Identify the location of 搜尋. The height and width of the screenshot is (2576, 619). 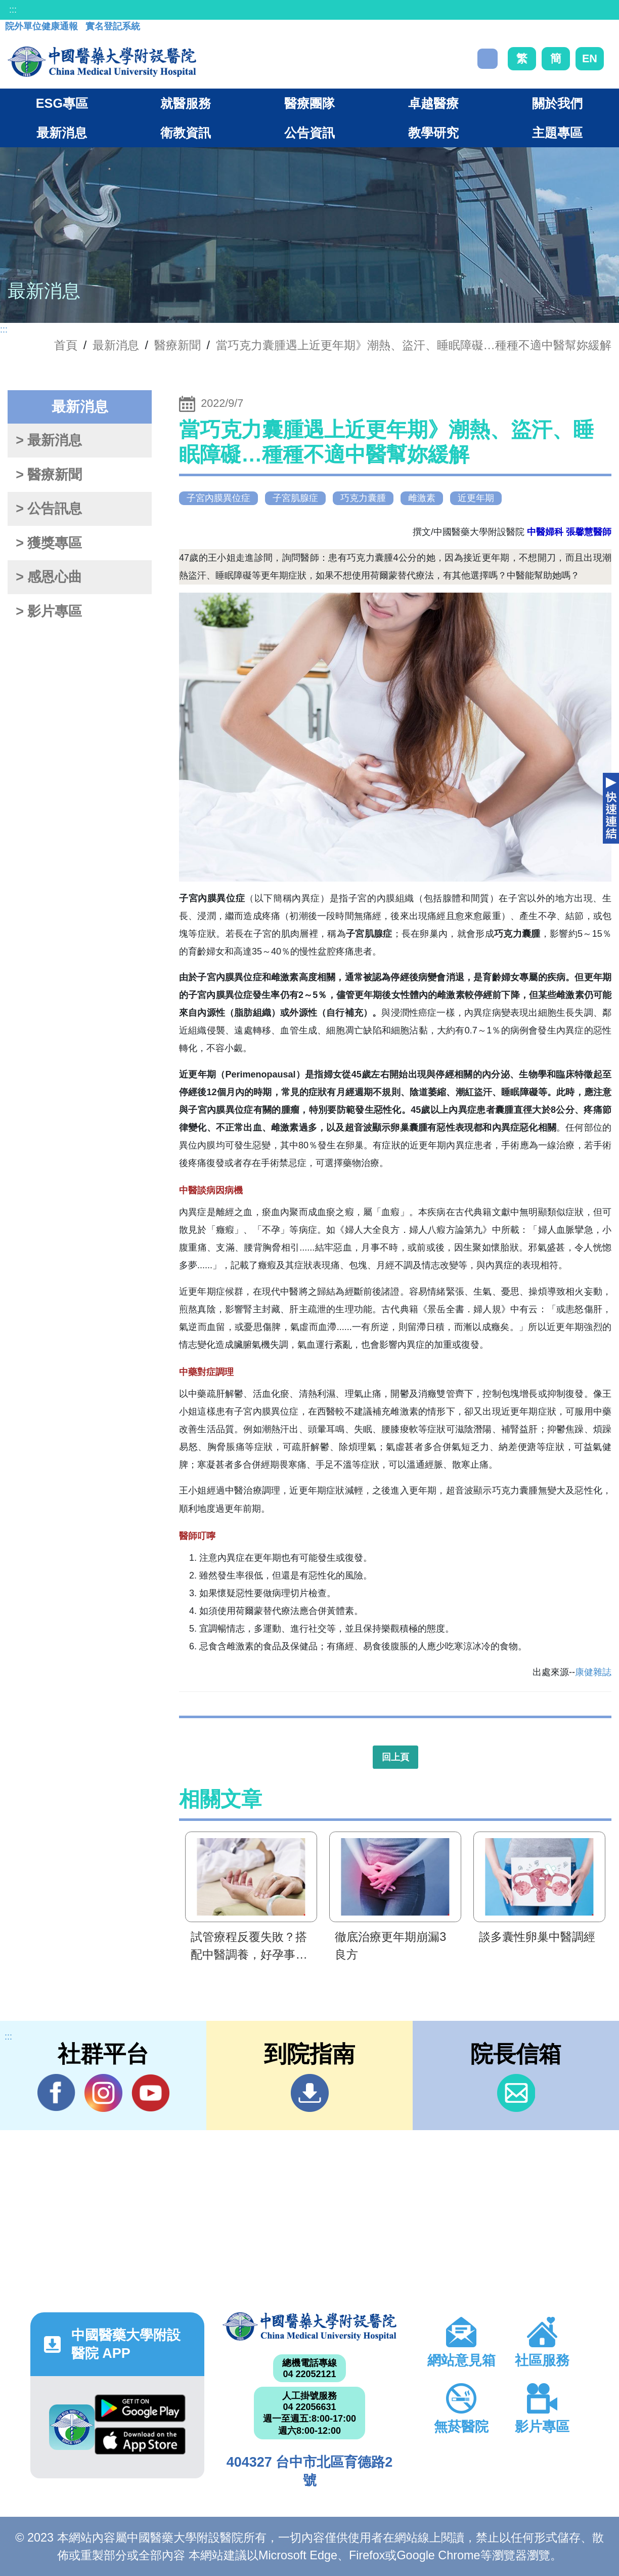
(487, 59).